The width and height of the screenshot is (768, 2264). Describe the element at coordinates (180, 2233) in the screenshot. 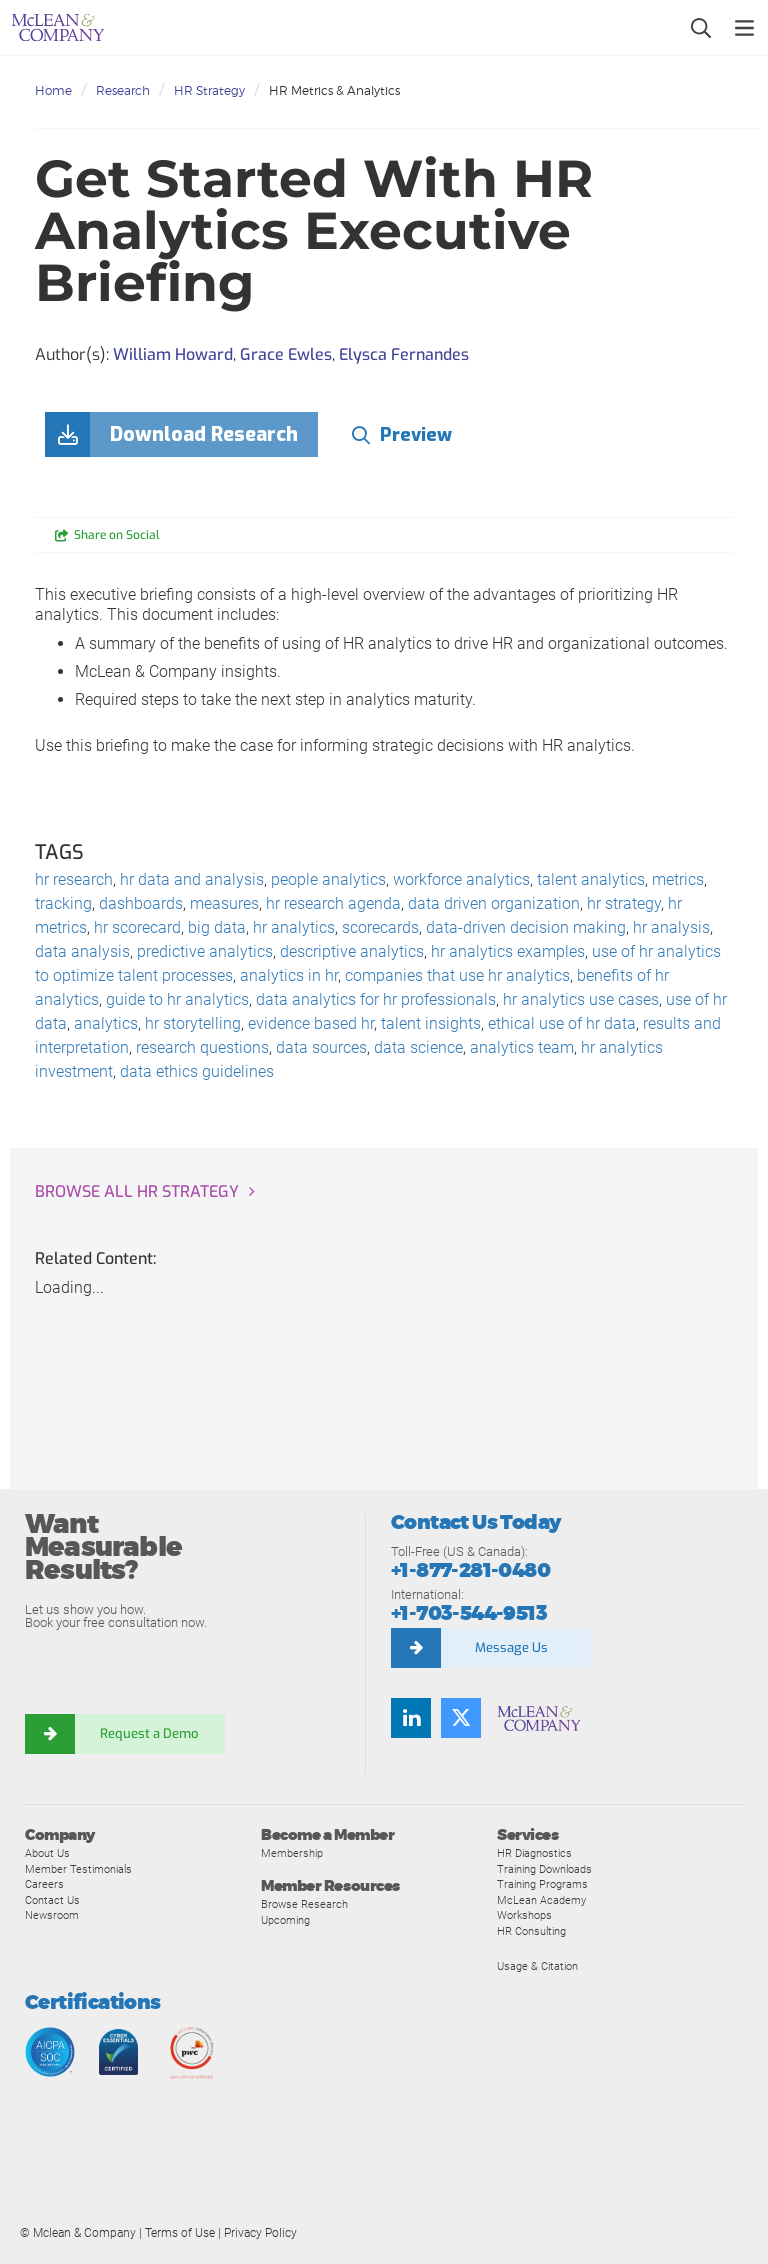

I see `Terms of Use` at that location.